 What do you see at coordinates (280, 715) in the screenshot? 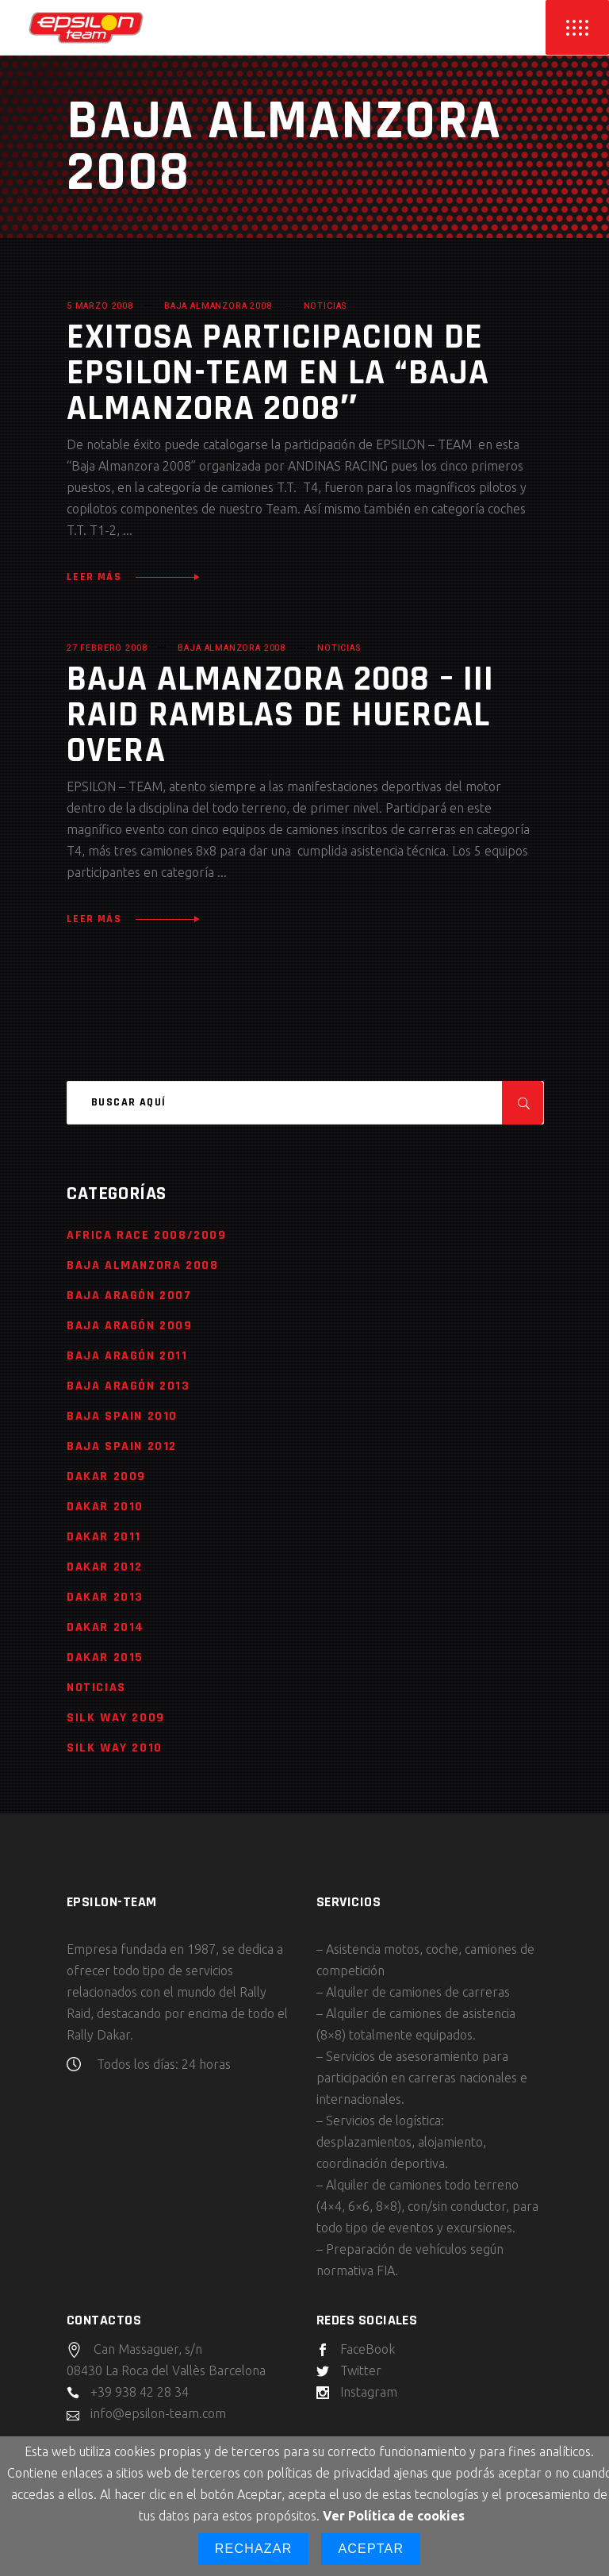
I see `Baja Almanzora 2008 – III Raid Ramblas de Huercal Overa` at bounding box center [280, 715].